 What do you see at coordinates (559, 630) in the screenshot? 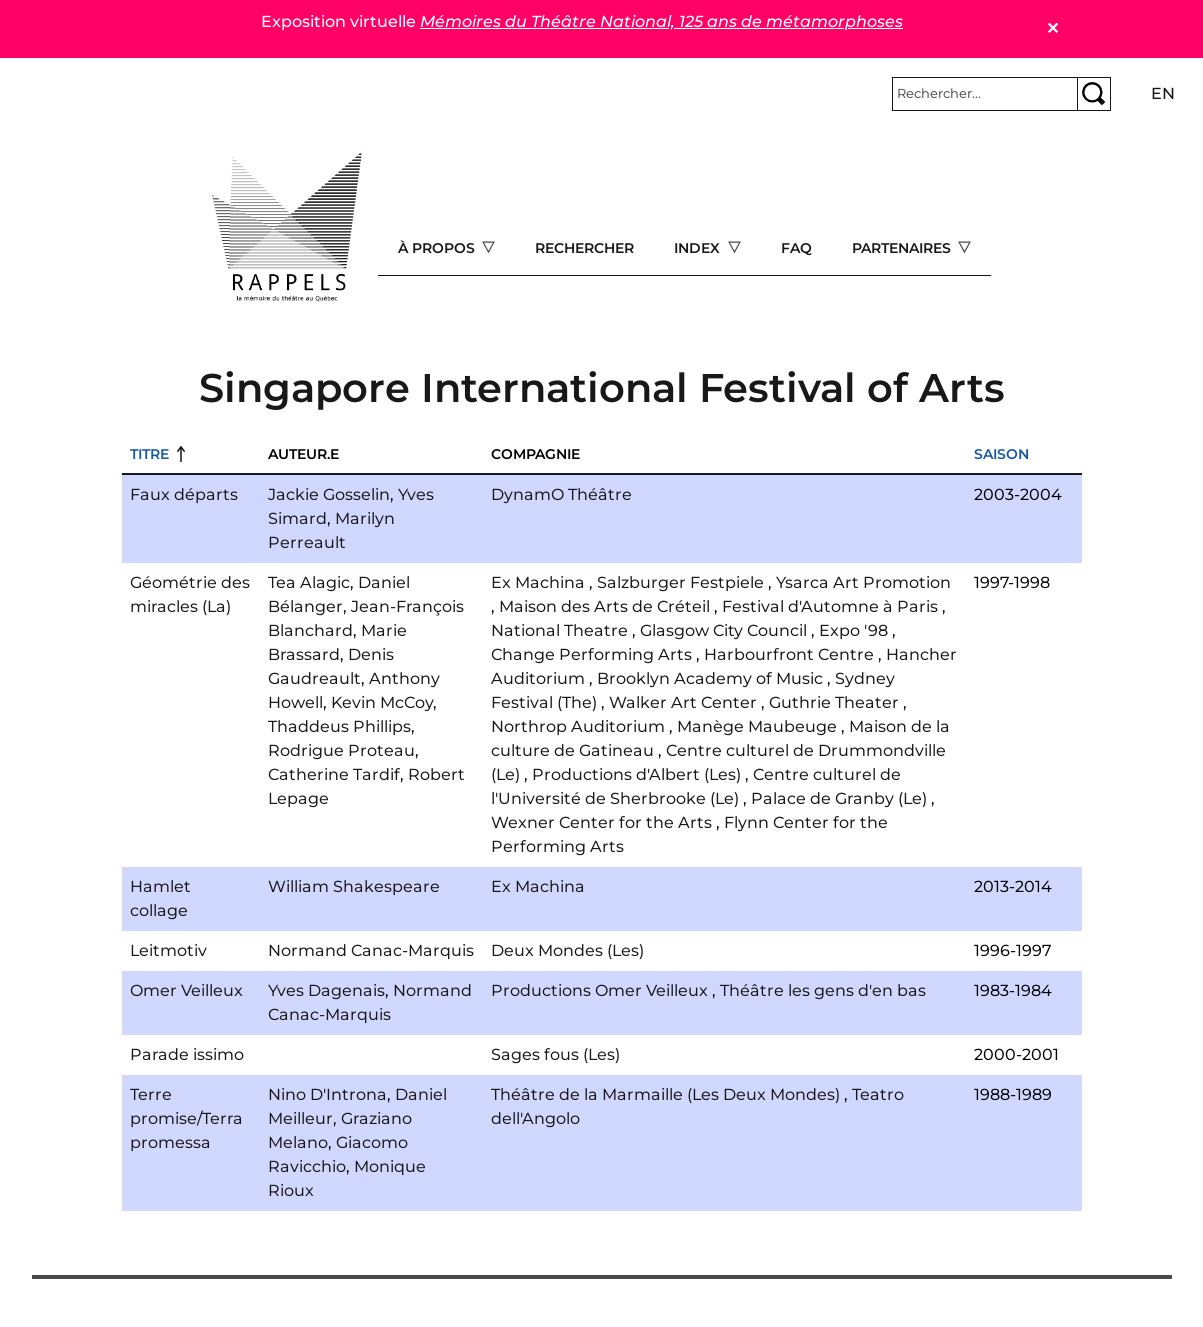
I see `National Theatre` at bounding box center [559, 630].